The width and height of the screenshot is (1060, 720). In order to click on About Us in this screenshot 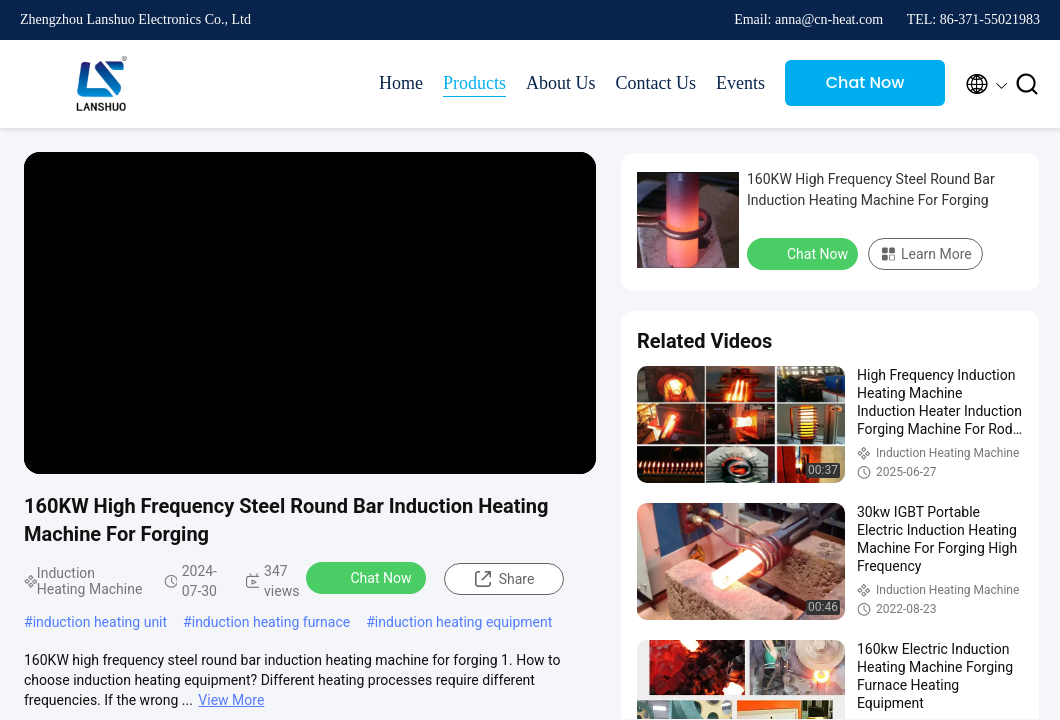, I will do `click(561, 83)`.